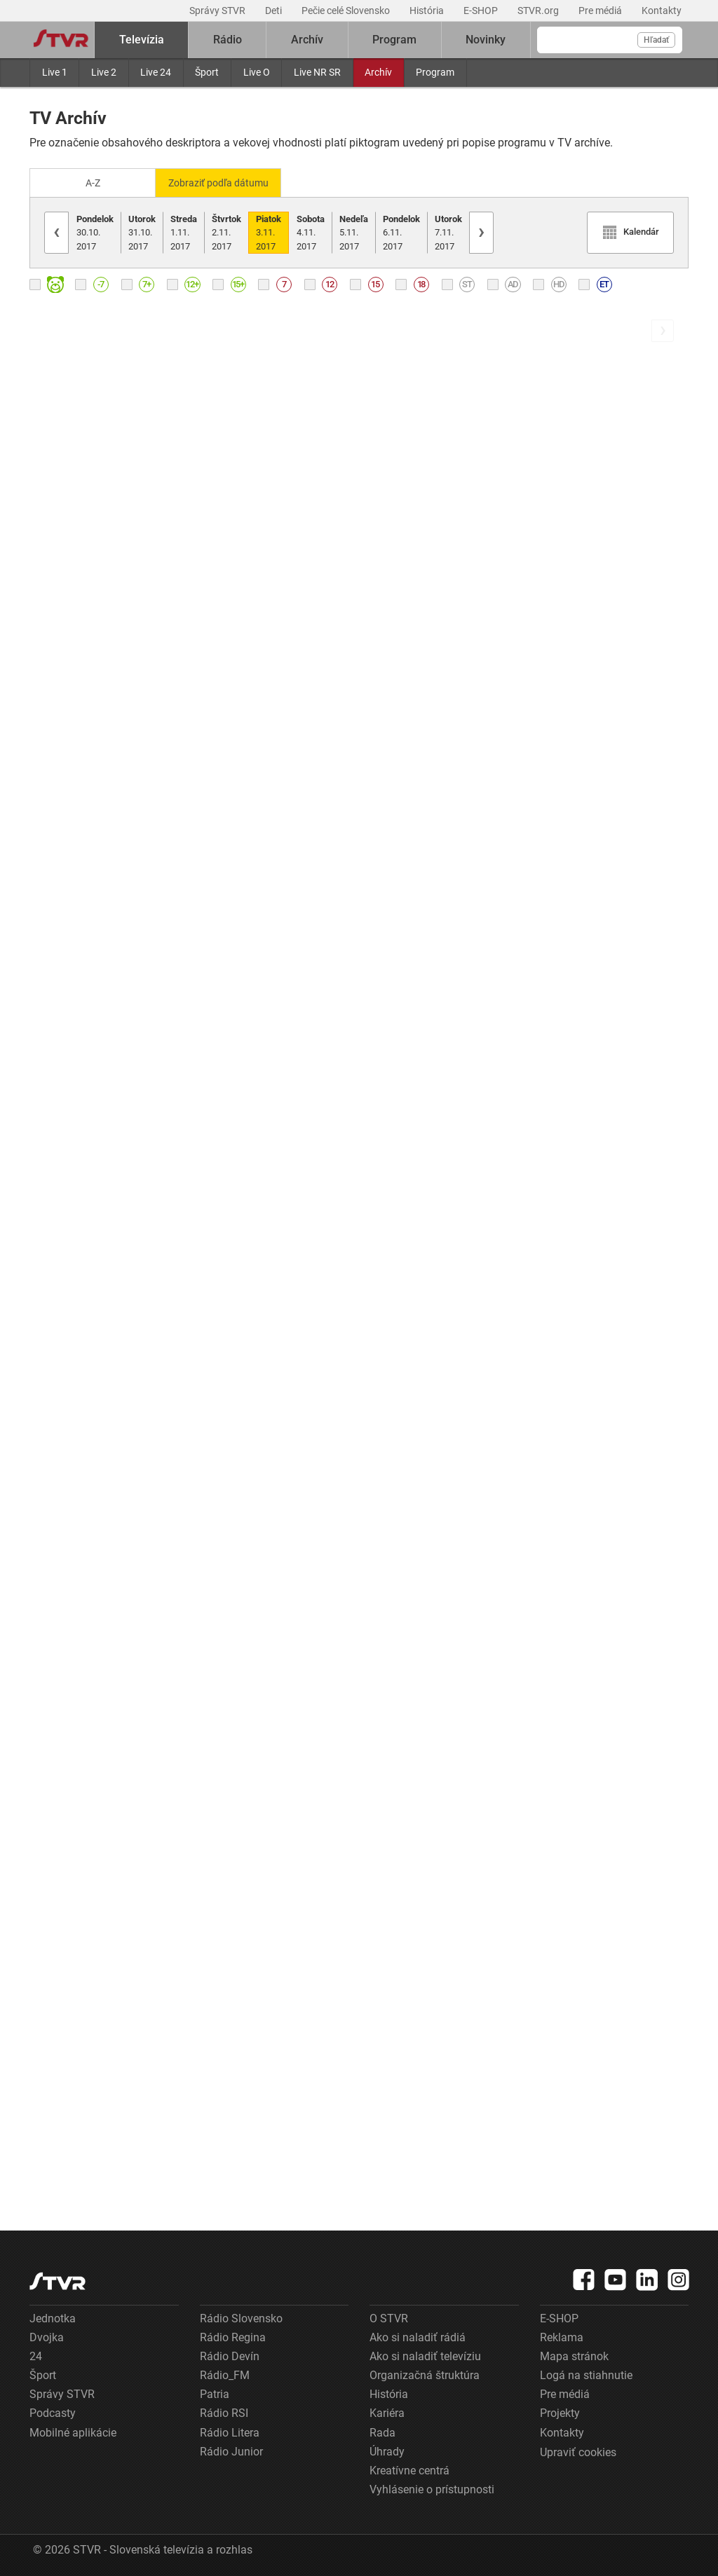 The height and width of the screenshot is (2576, 718). I want to click on Krátke správy RTVS, so click(79, 1425).